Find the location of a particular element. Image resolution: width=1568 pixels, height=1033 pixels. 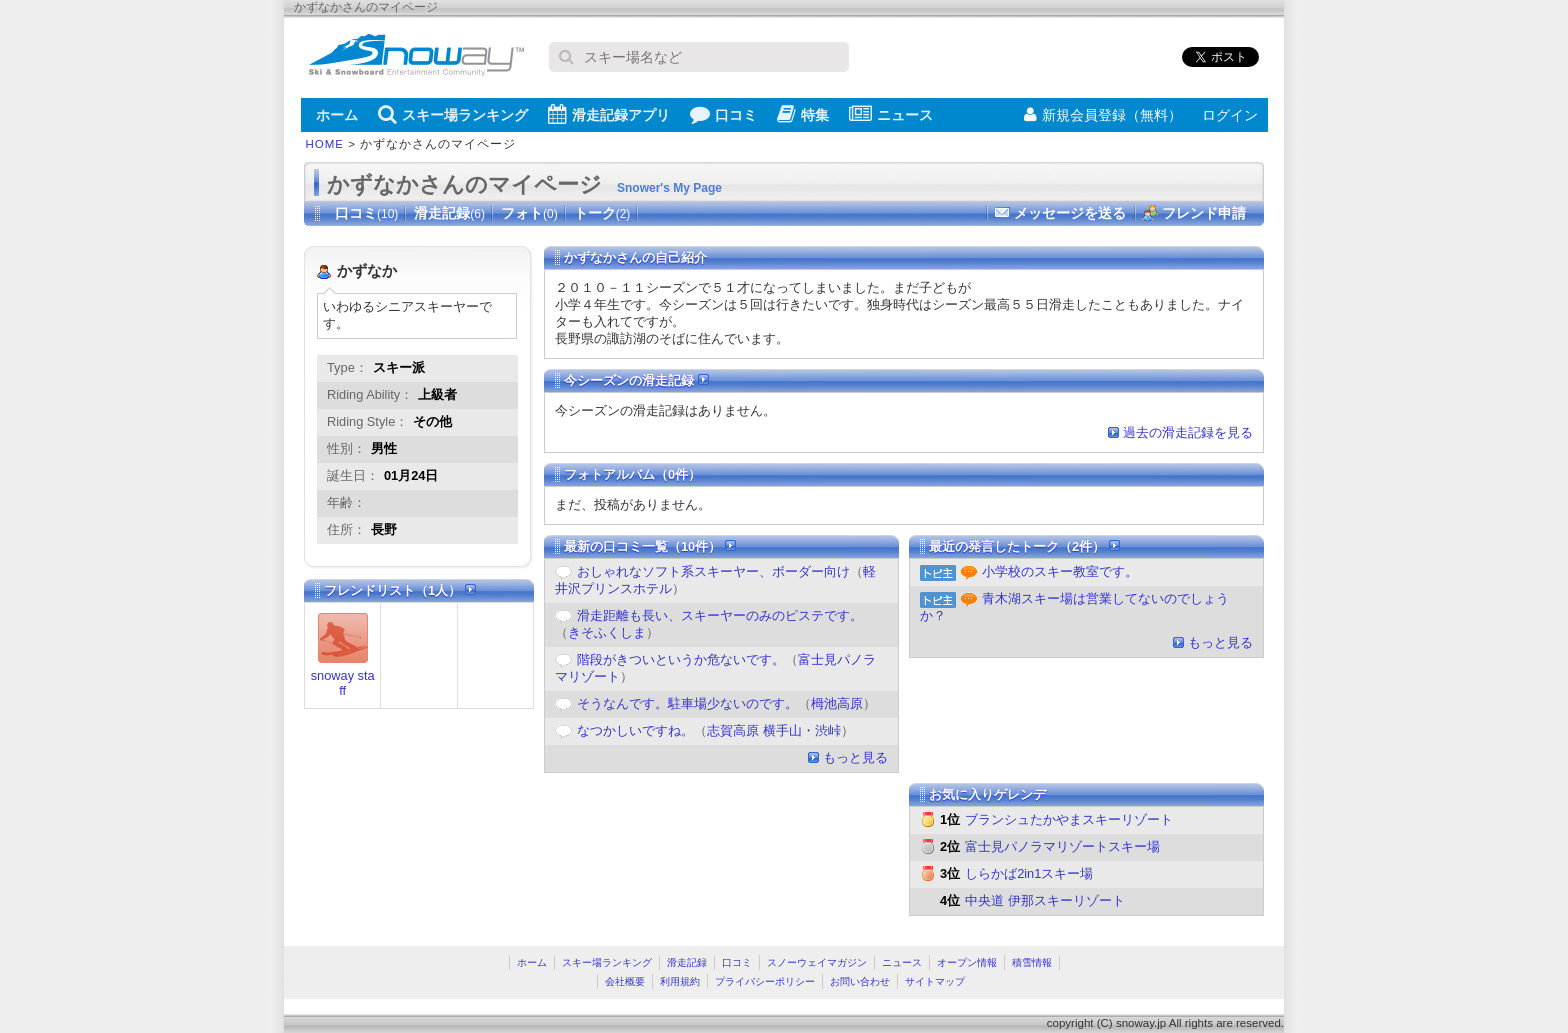

会社概要 is located at coordinates (625, 981).